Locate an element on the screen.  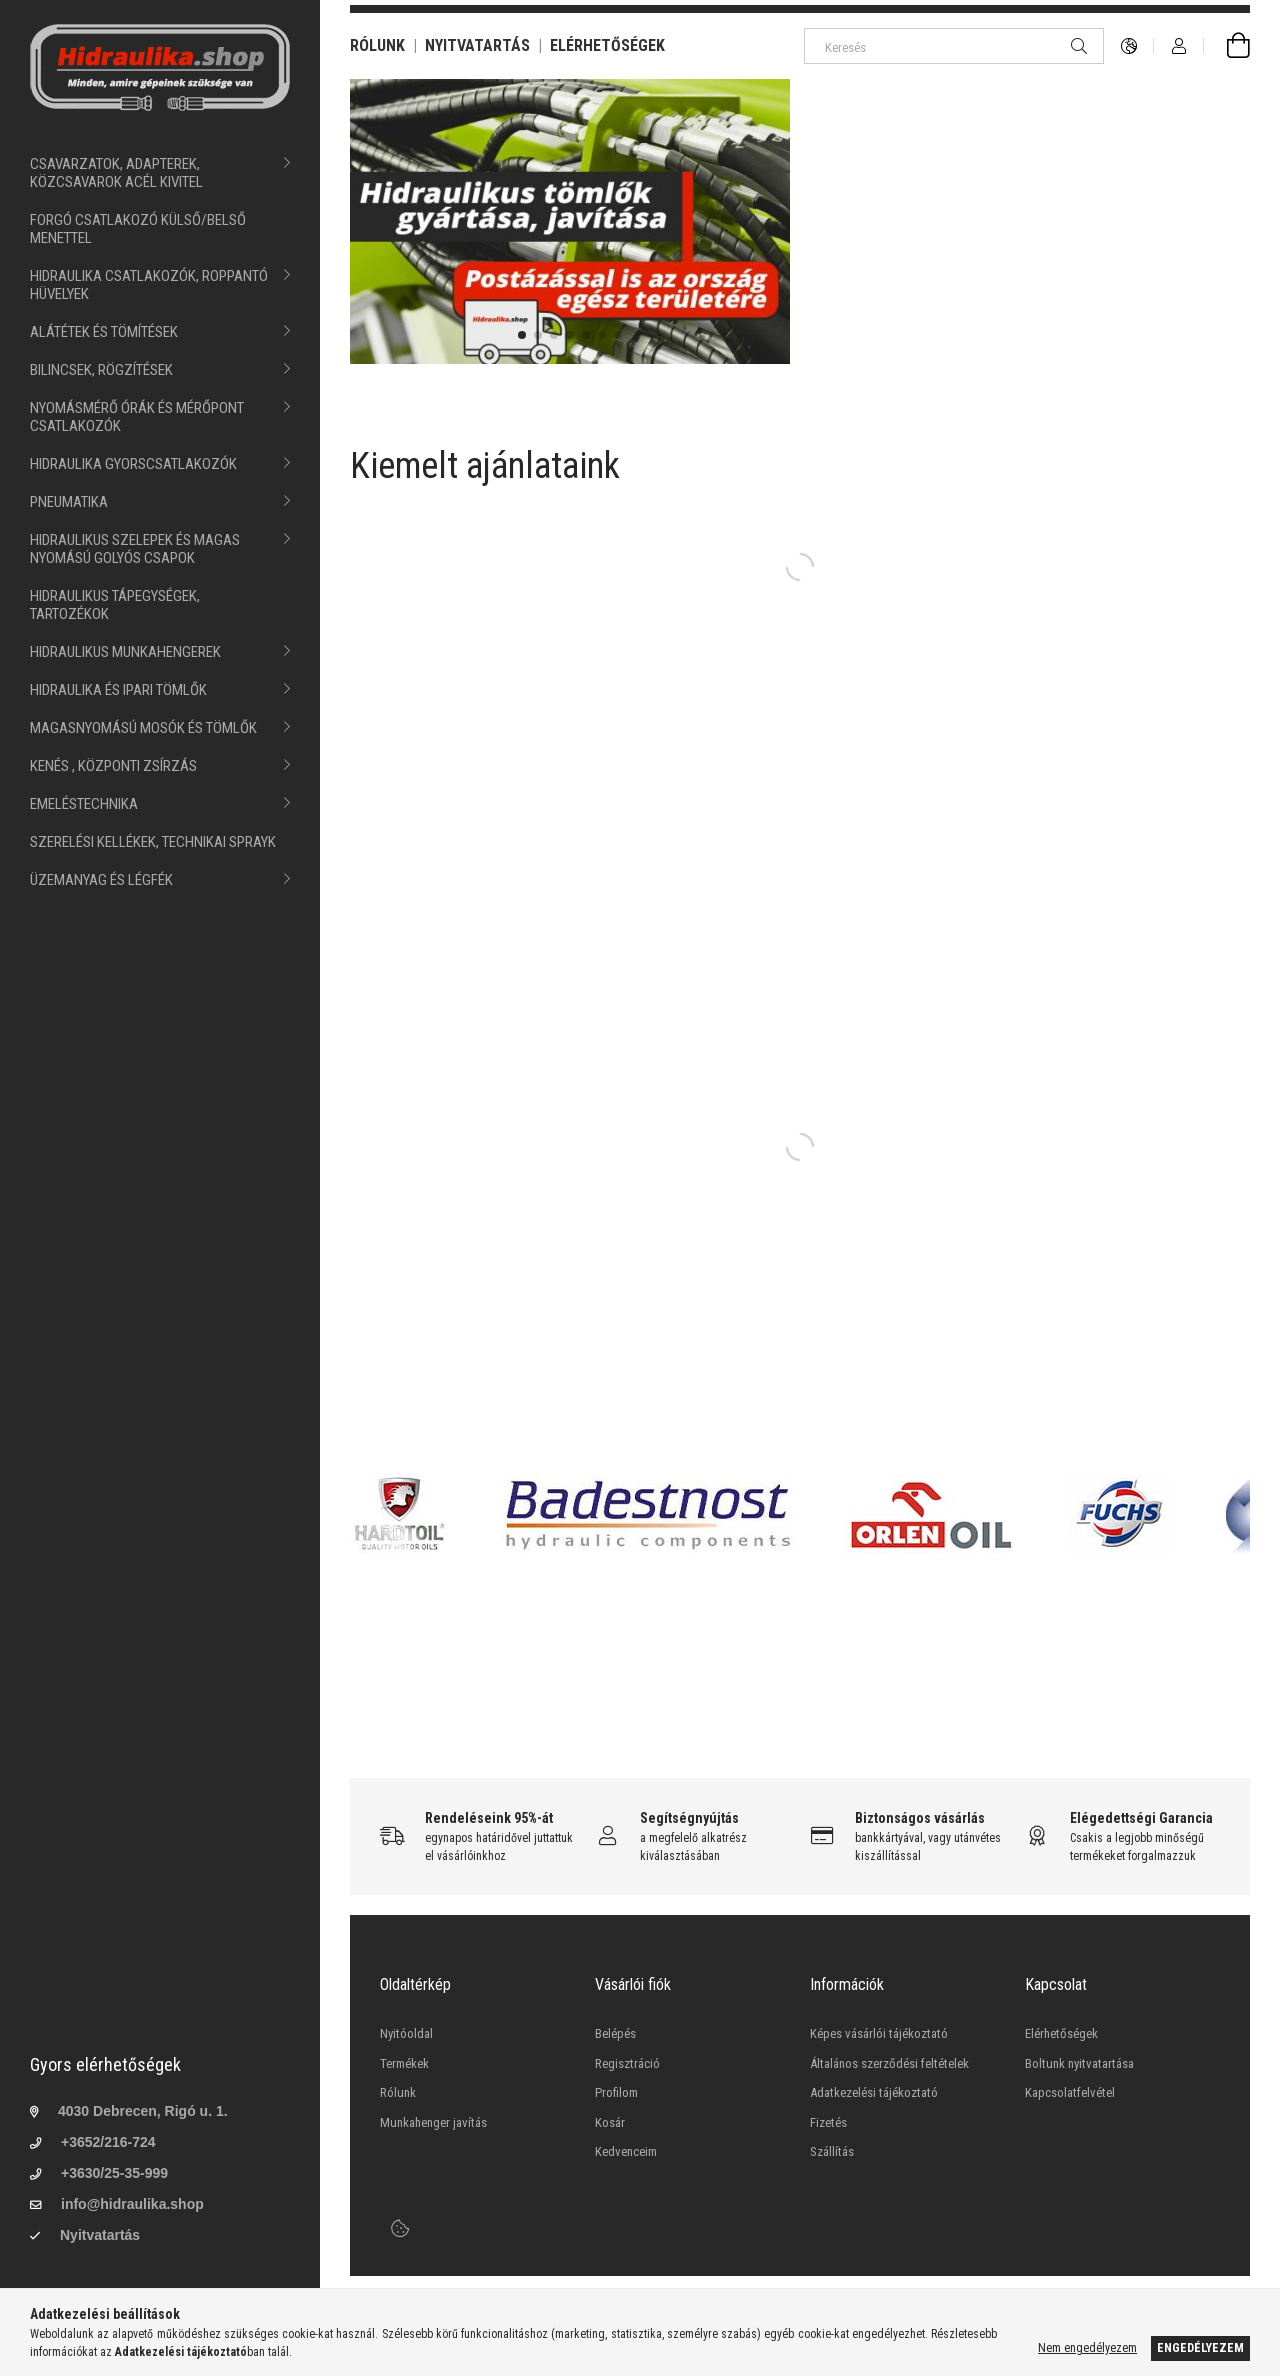
Boltunk nyitvatartása is located at coordinates (1079, 2063).